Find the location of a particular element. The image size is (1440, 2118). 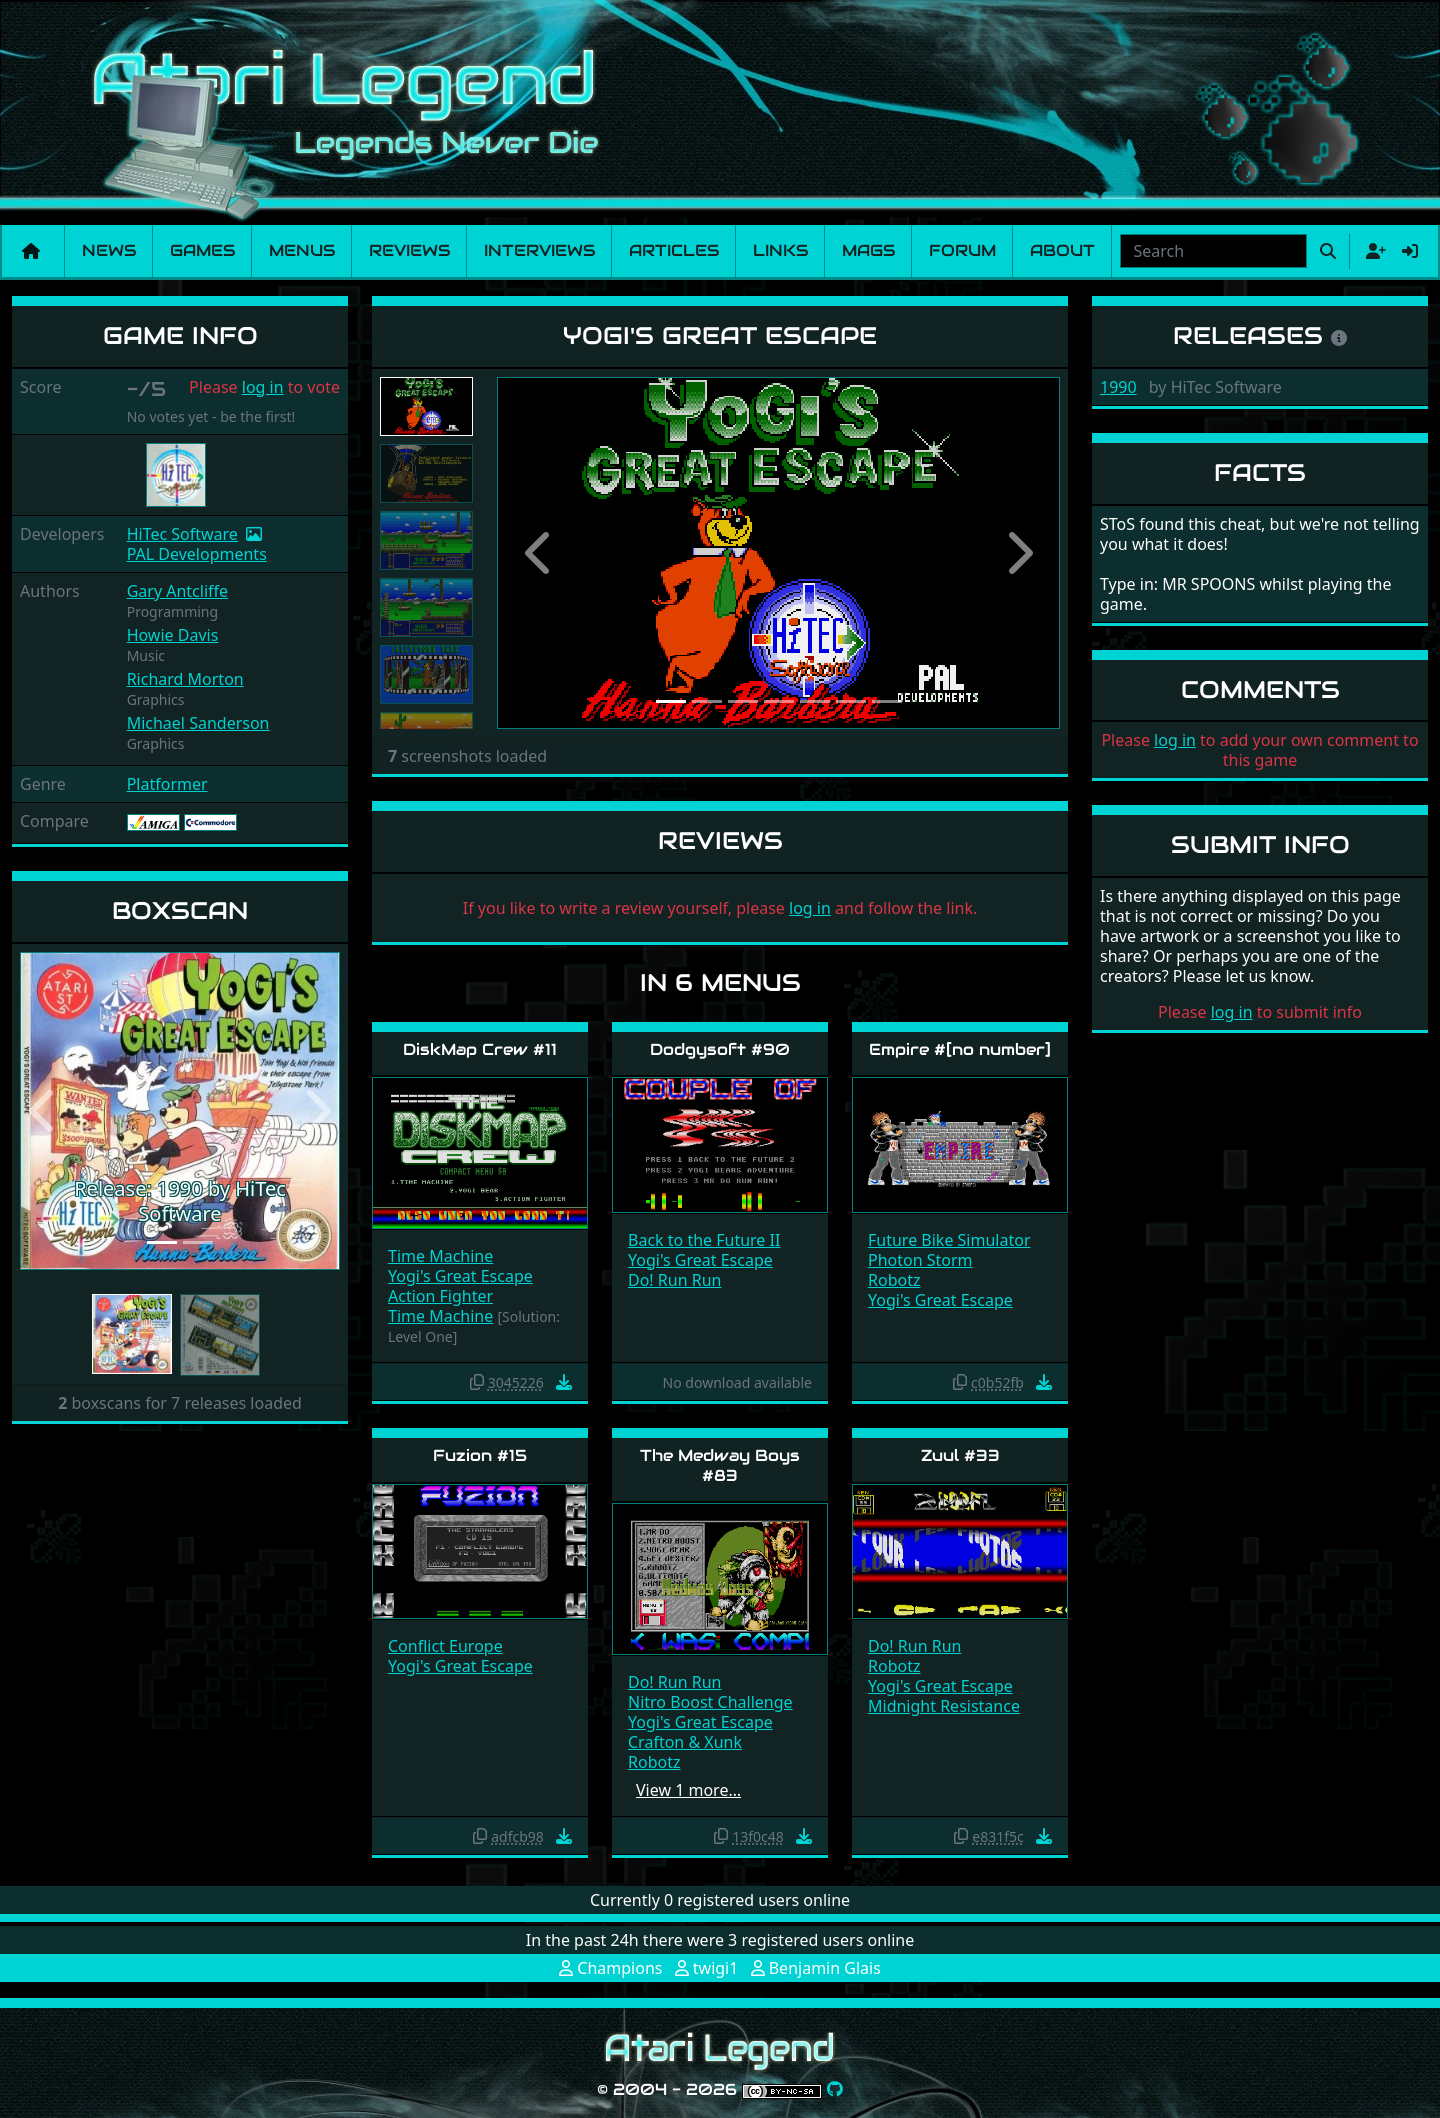

HiTec Software is located at coordinates (182, 534).